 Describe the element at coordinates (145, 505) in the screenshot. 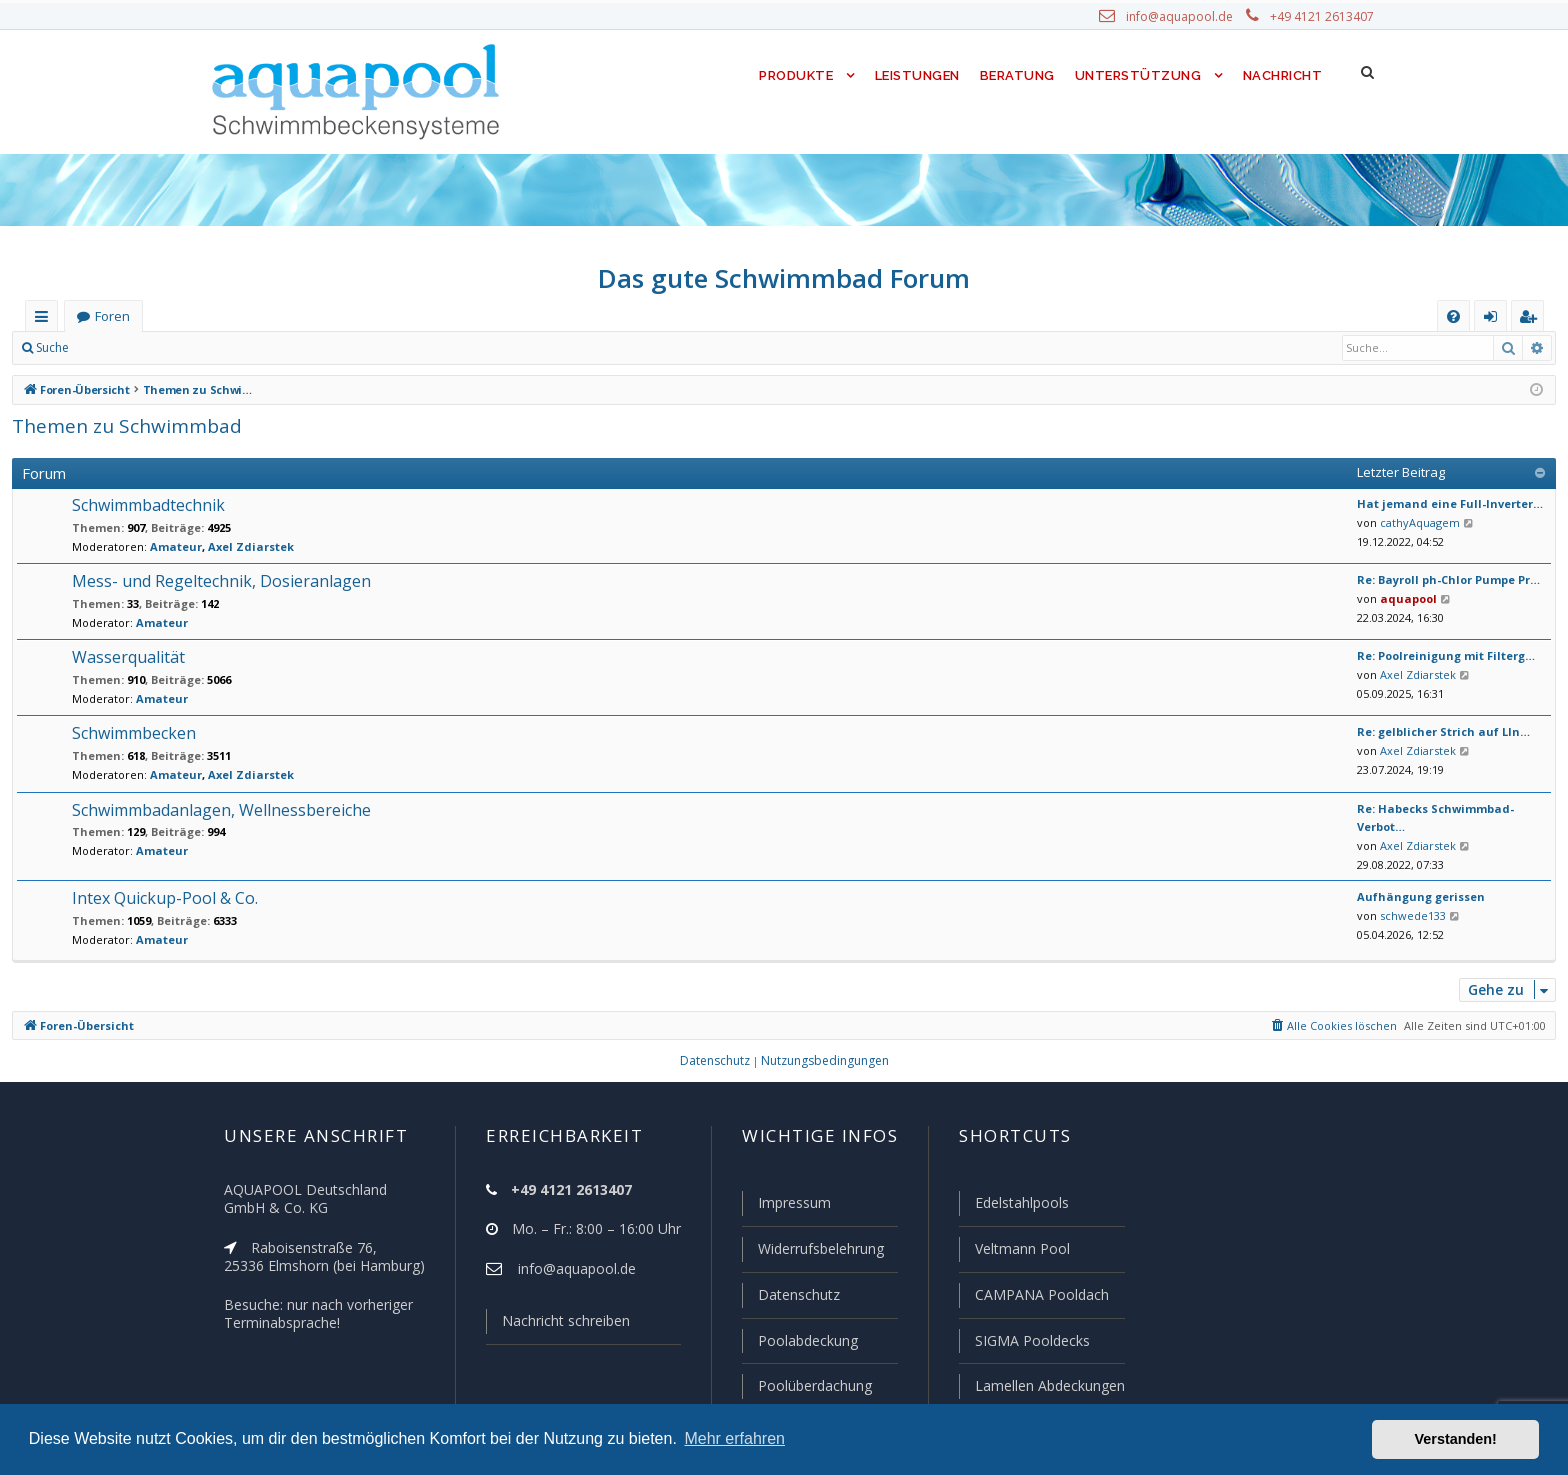

I see `Schwimmbadtechnik` at that location.